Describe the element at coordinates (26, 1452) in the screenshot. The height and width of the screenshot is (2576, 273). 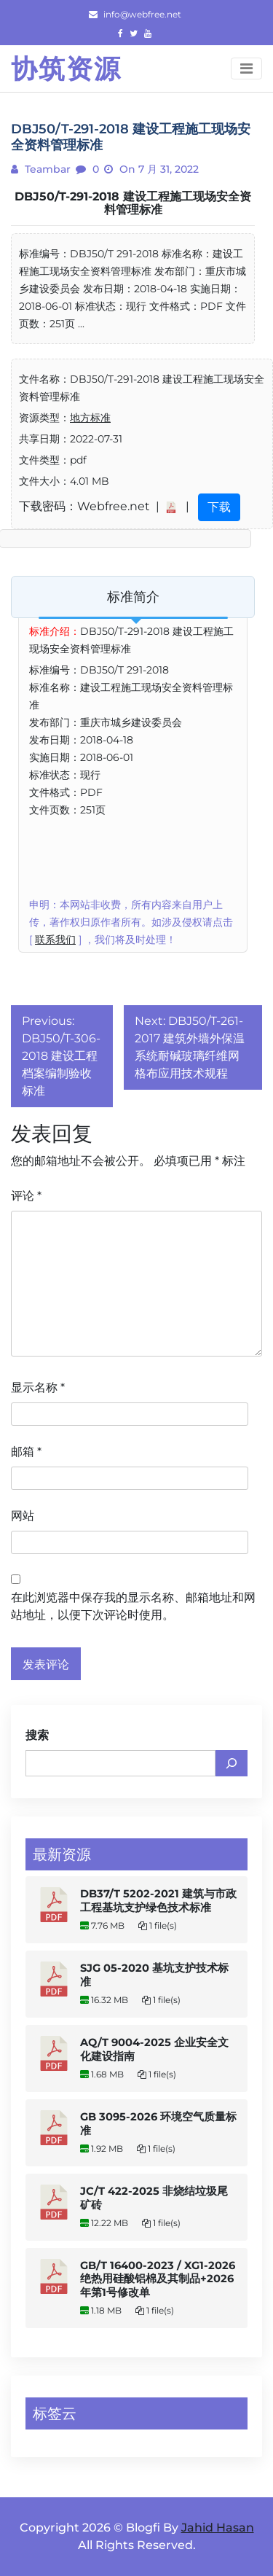
I see `邮箱` at that location.